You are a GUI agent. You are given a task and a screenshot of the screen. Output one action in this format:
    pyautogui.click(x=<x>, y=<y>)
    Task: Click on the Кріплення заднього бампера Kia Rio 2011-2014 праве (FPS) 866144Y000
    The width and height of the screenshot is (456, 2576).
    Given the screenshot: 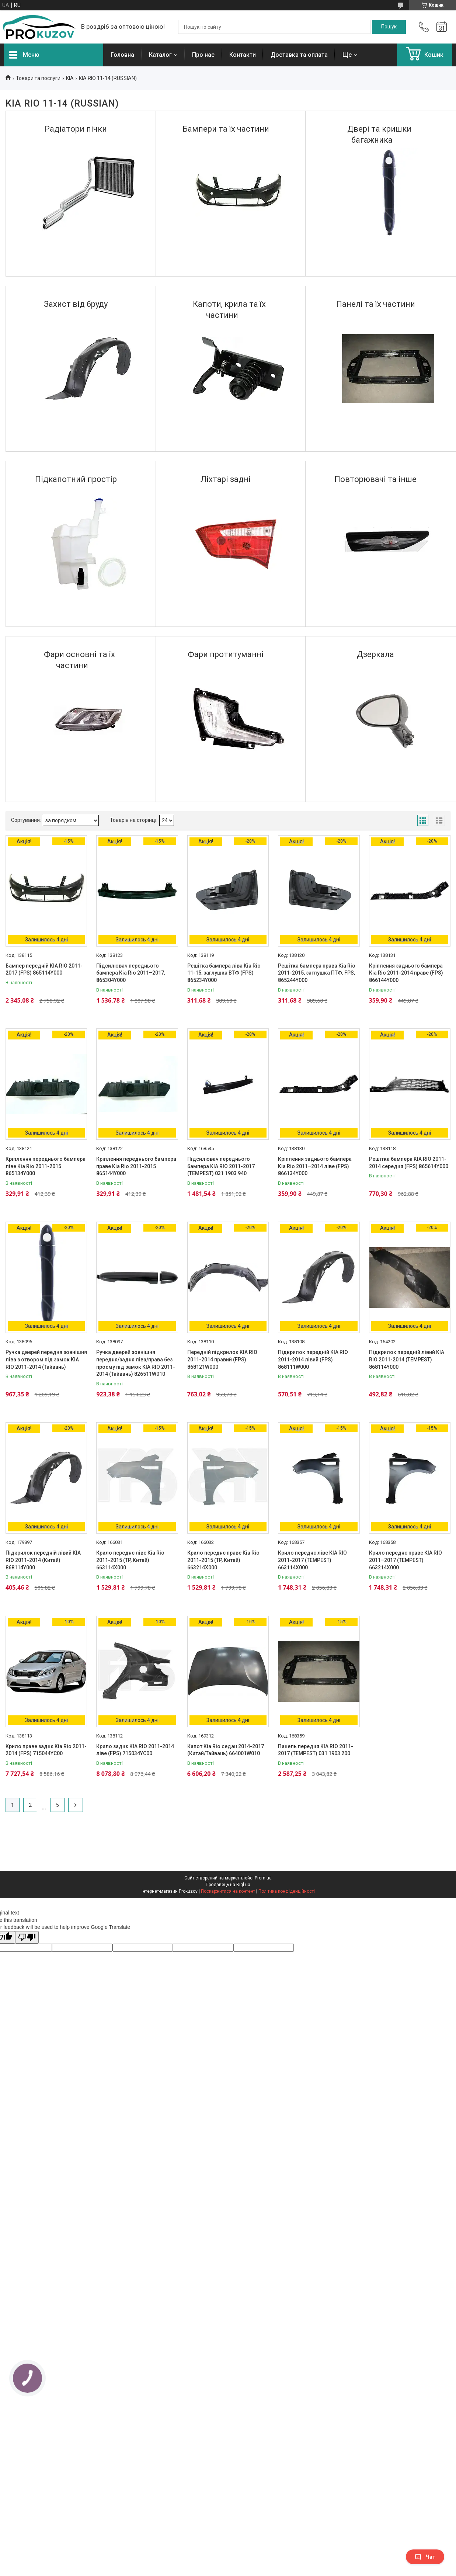 What is the action you would take?
    pyautogui.click(x=406, y=973)
    